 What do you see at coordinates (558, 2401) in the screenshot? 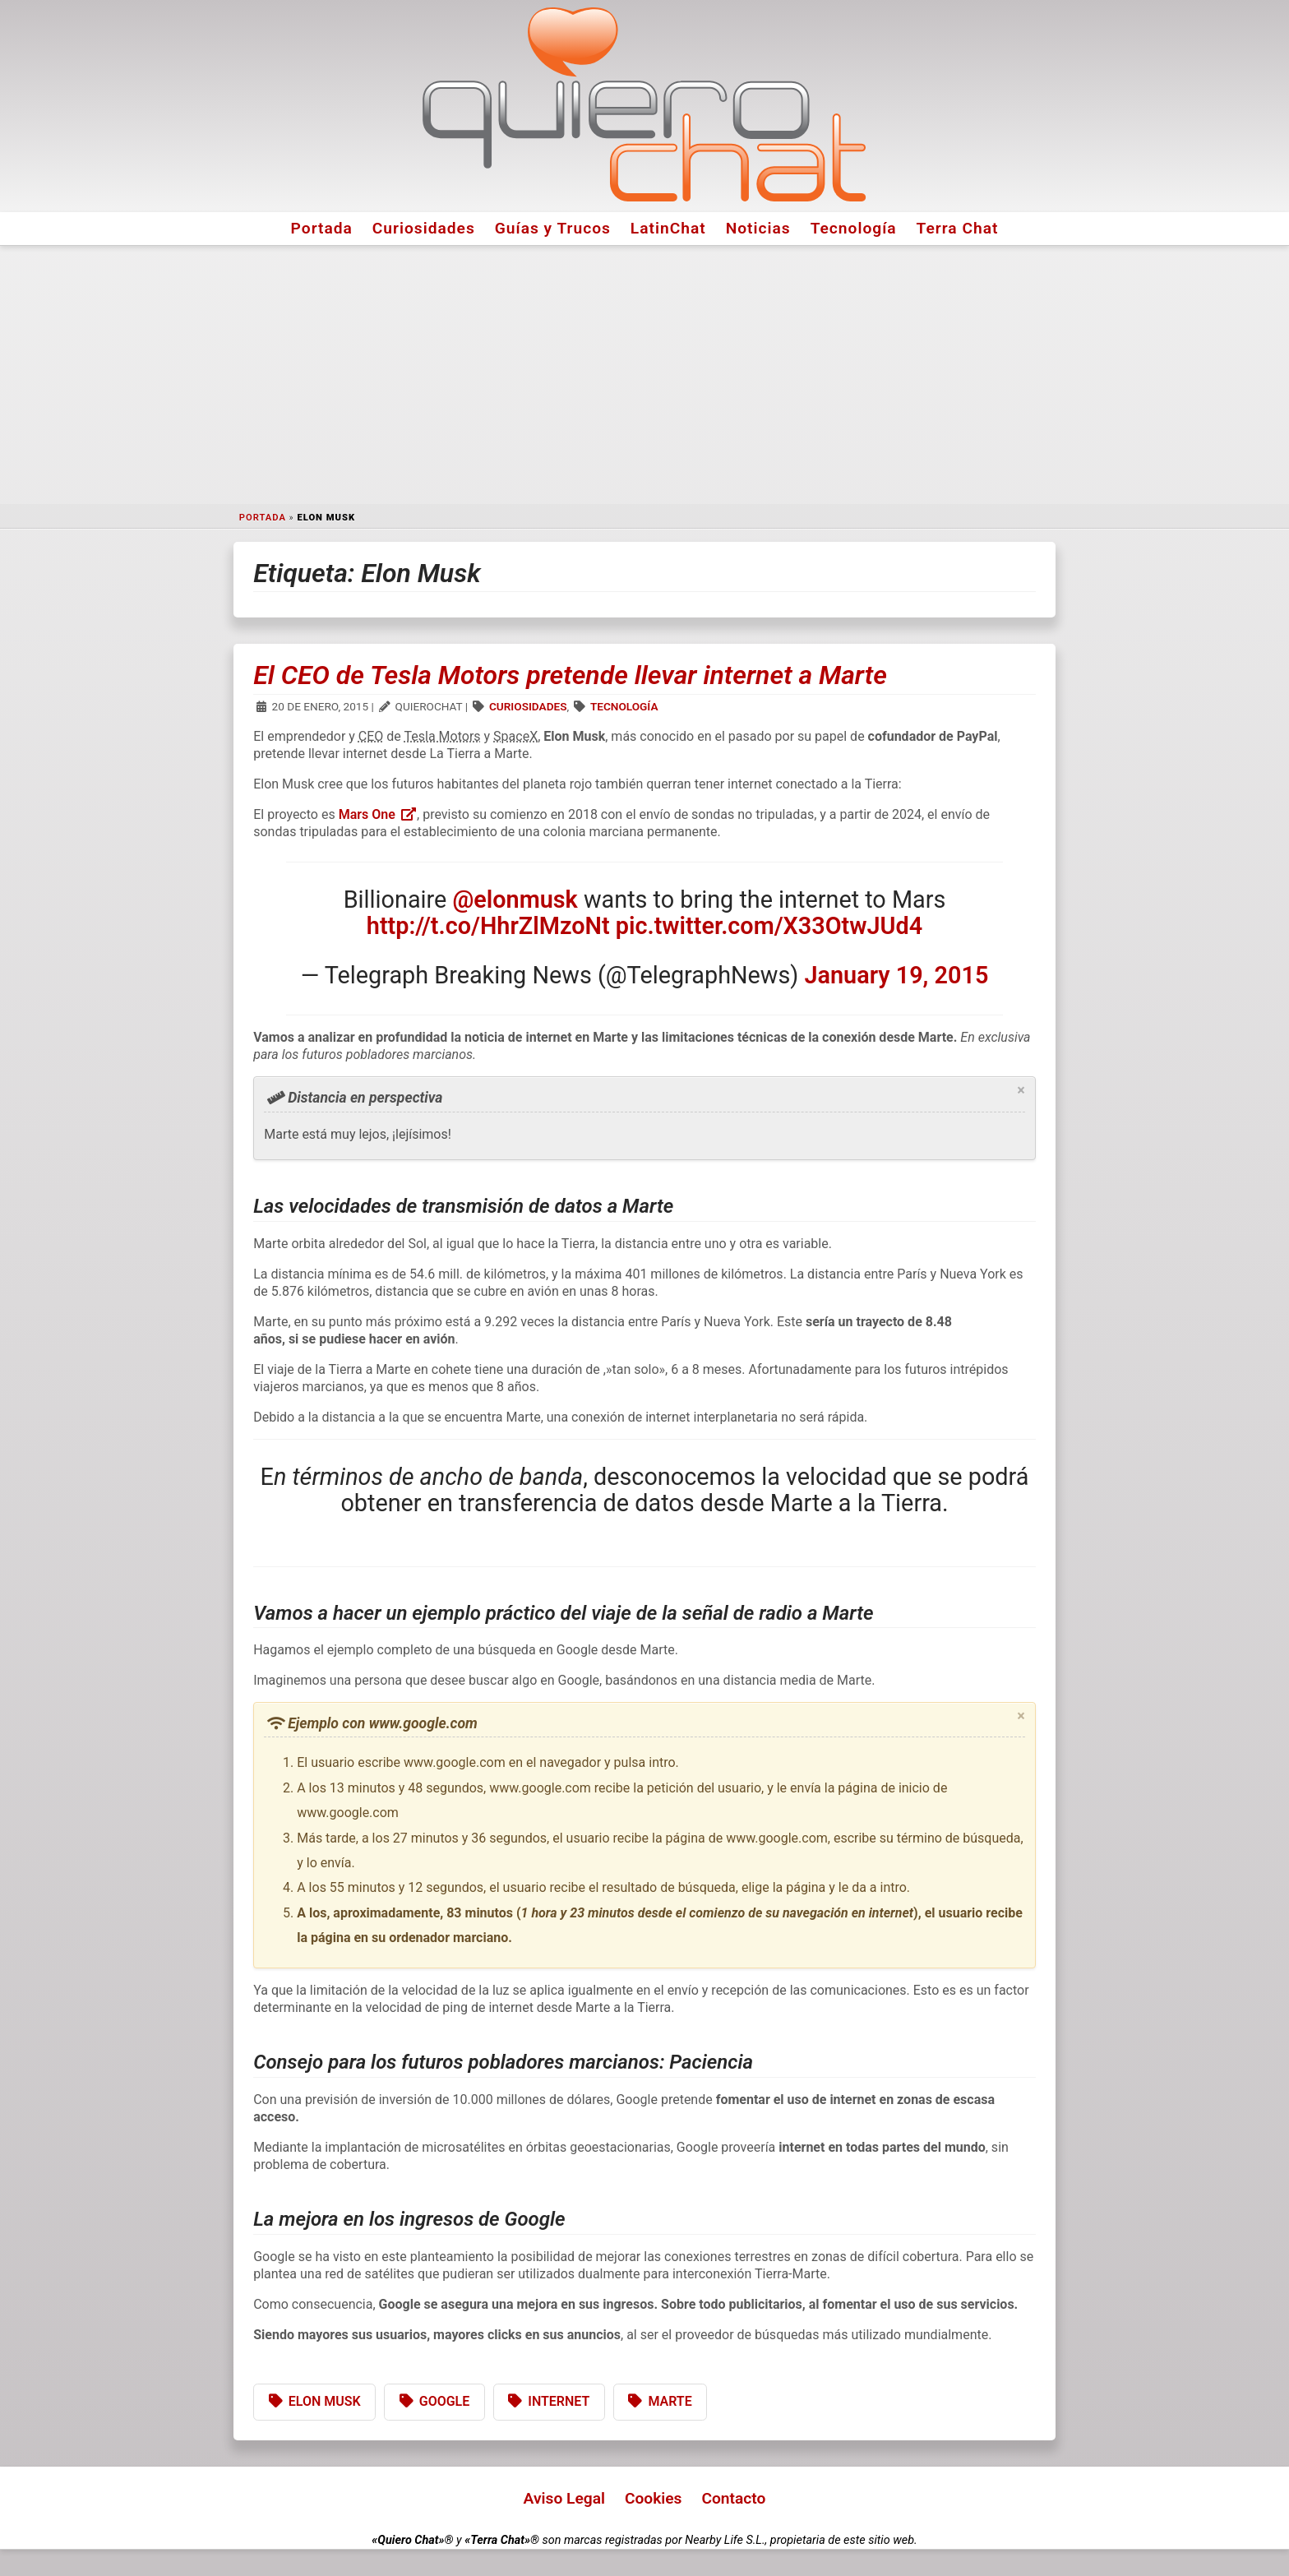
I see `Internet` at bounding box center [558, 2401].